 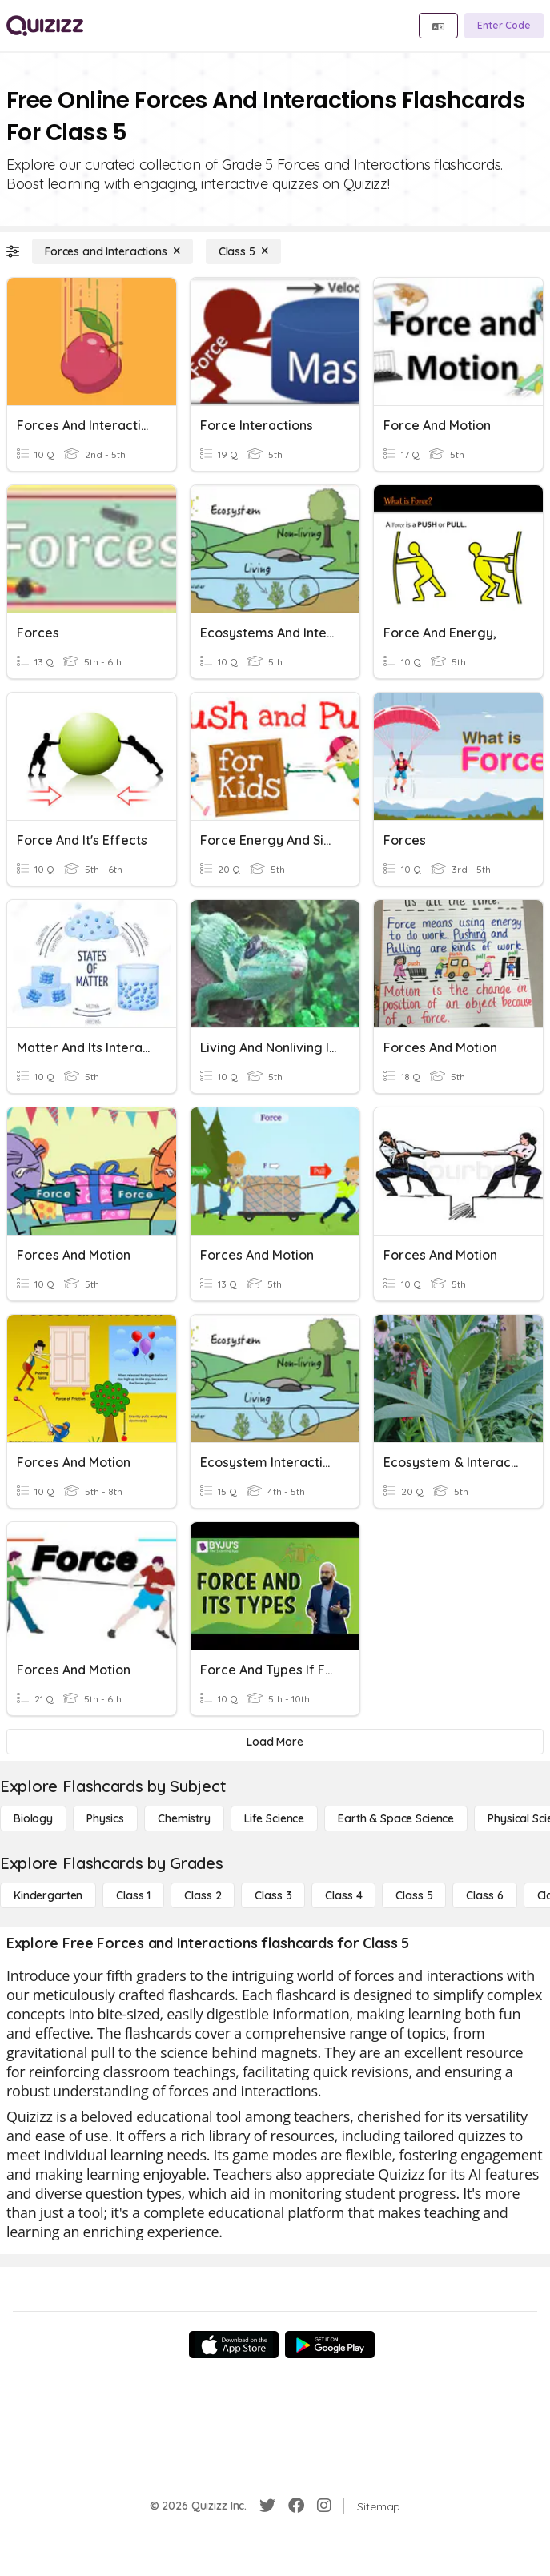 I want to click on [Physics], so click(x=105, y=1818).